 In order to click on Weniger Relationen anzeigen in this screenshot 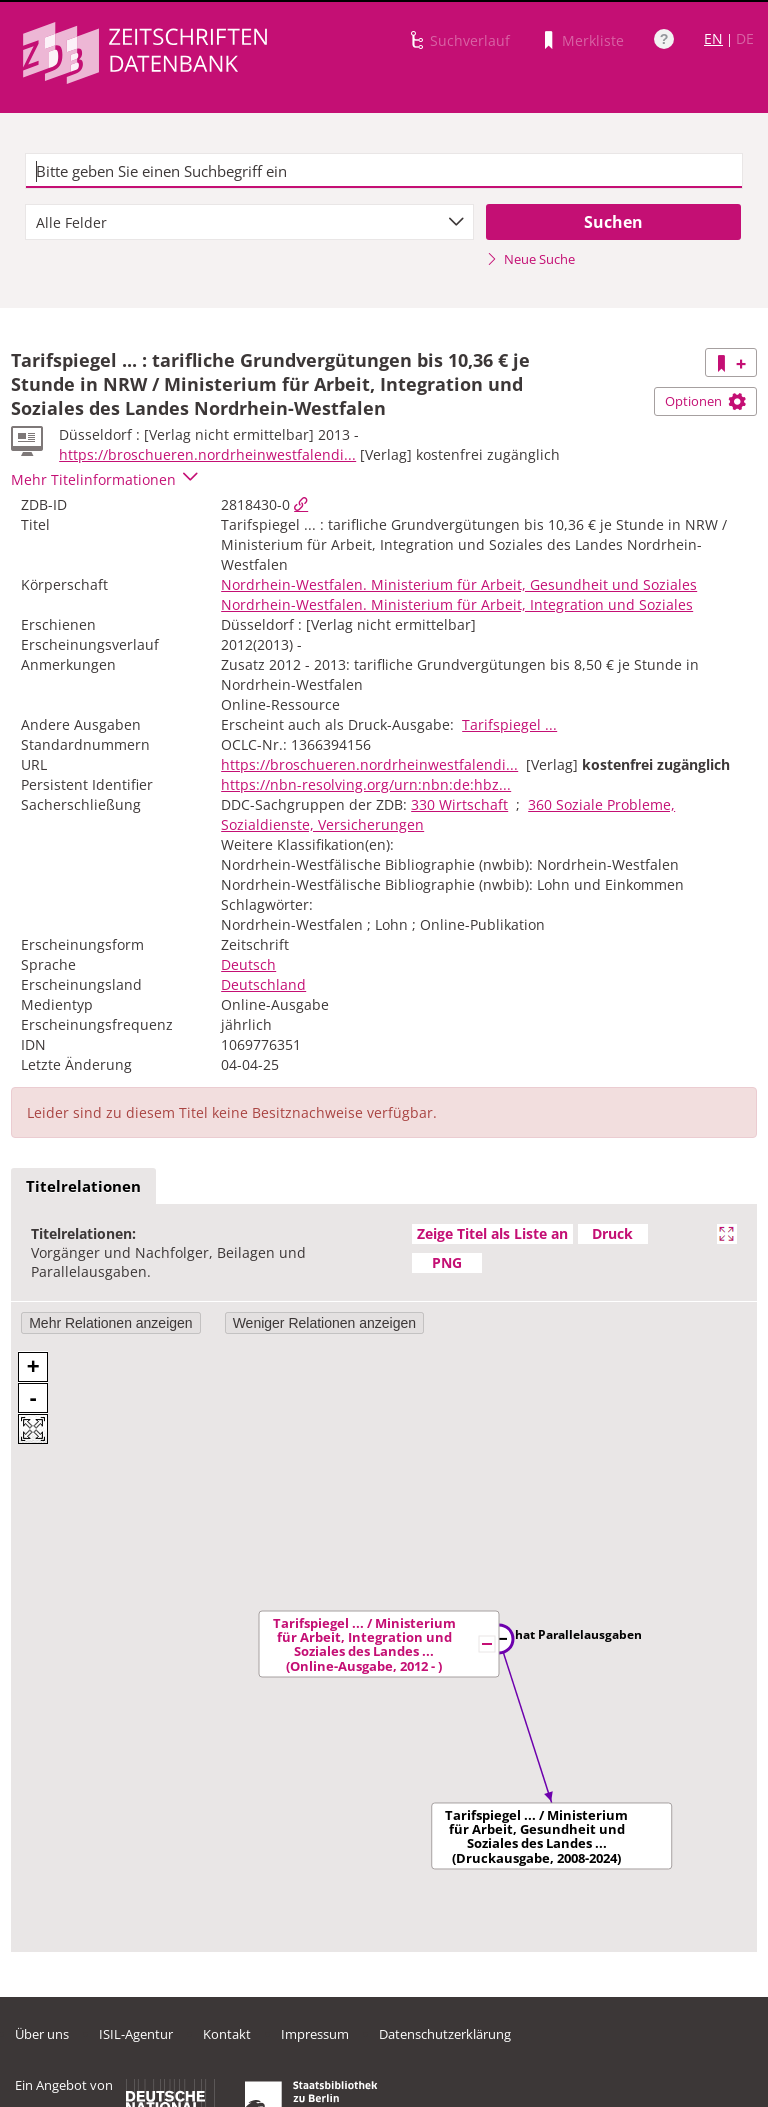, I will do `click(324, 1323)`.